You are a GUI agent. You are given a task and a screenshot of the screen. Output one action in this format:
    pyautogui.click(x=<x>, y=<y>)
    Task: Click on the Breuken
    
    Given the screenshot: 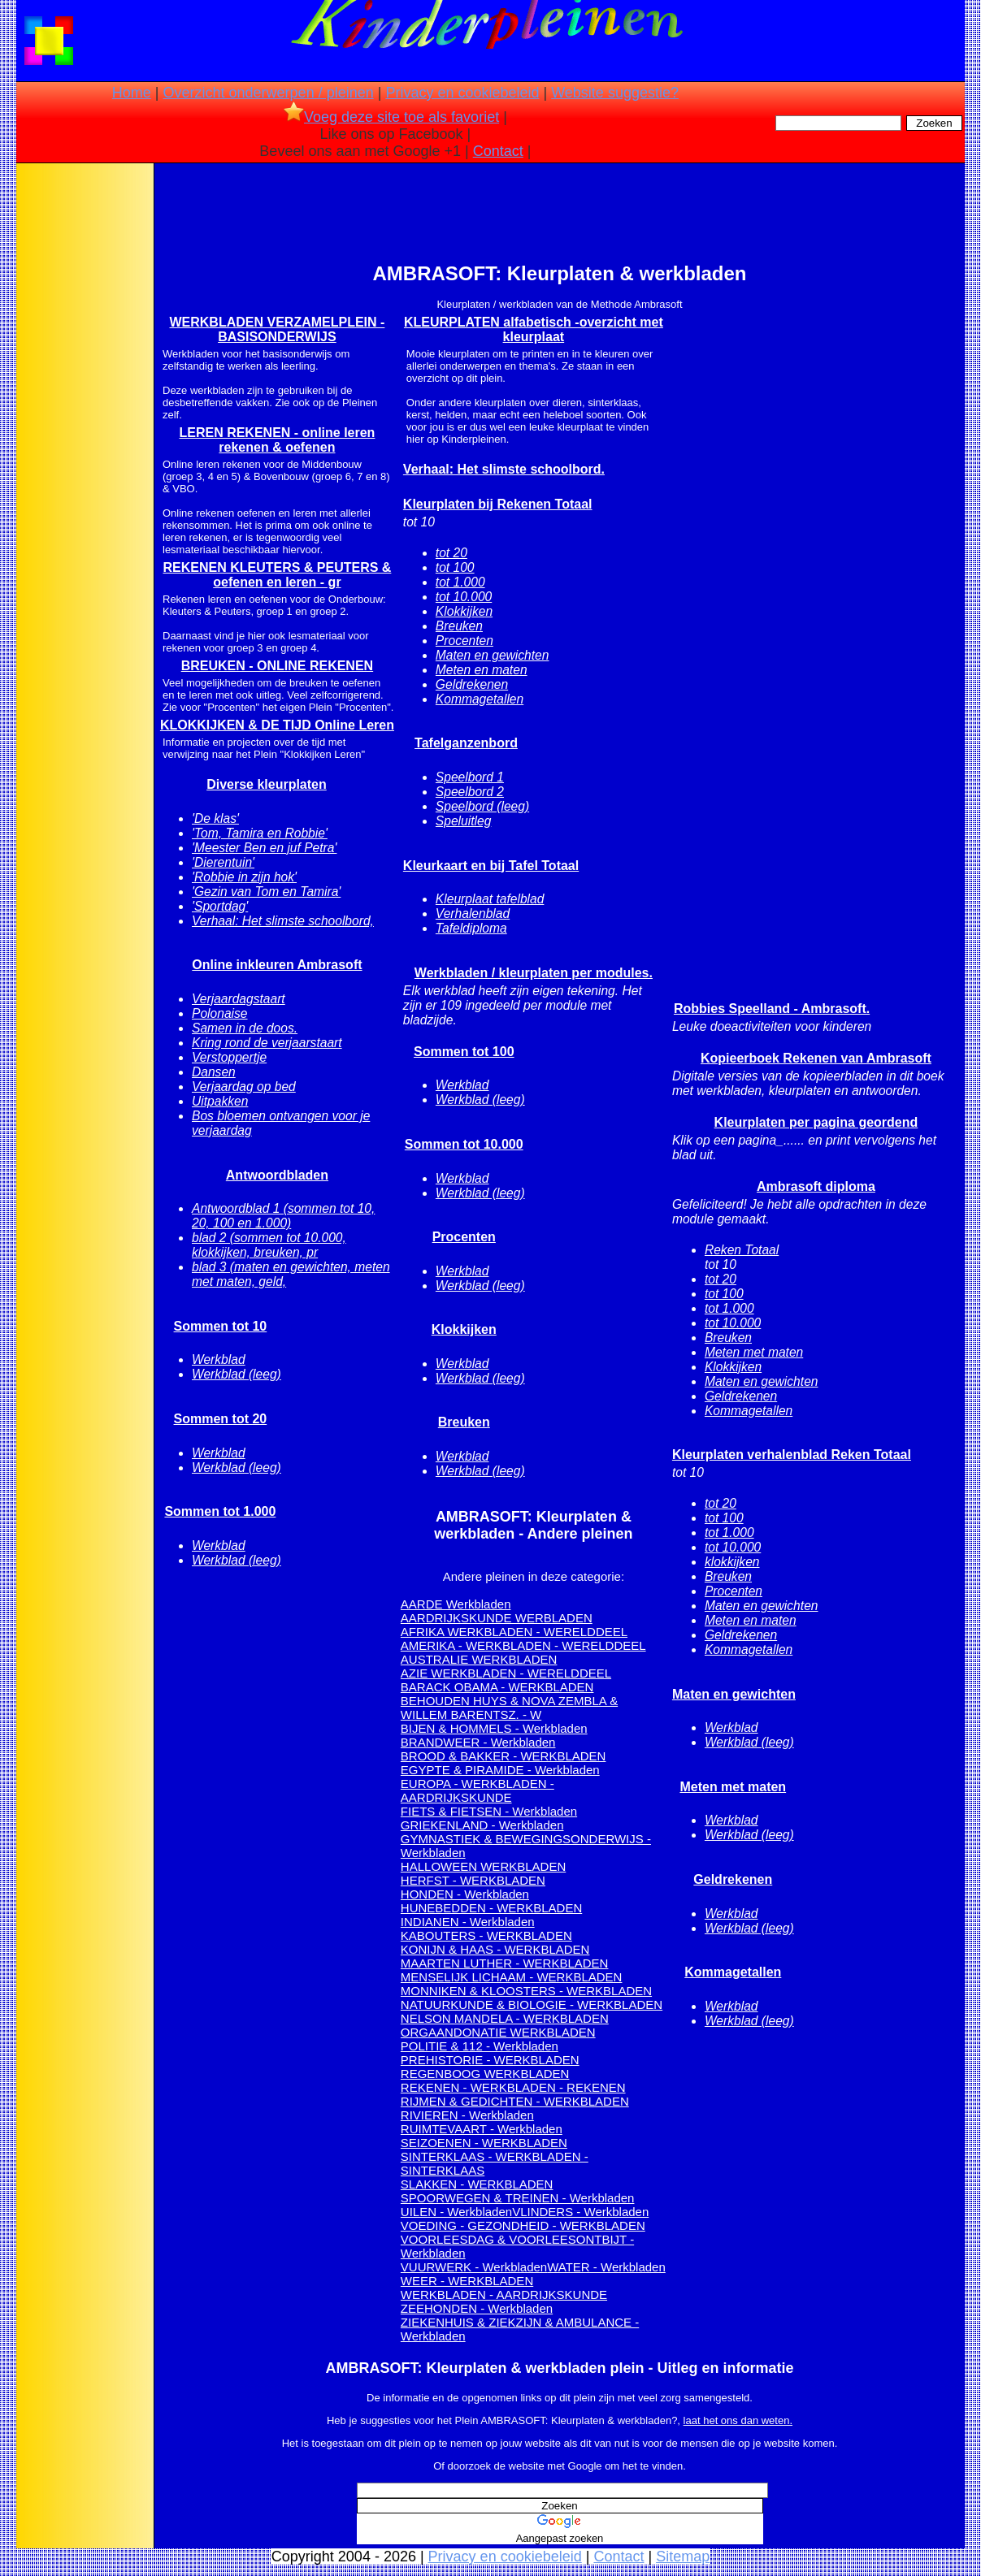 What is the action you would take?
    pyautogui.click(x=459, y=626)
    